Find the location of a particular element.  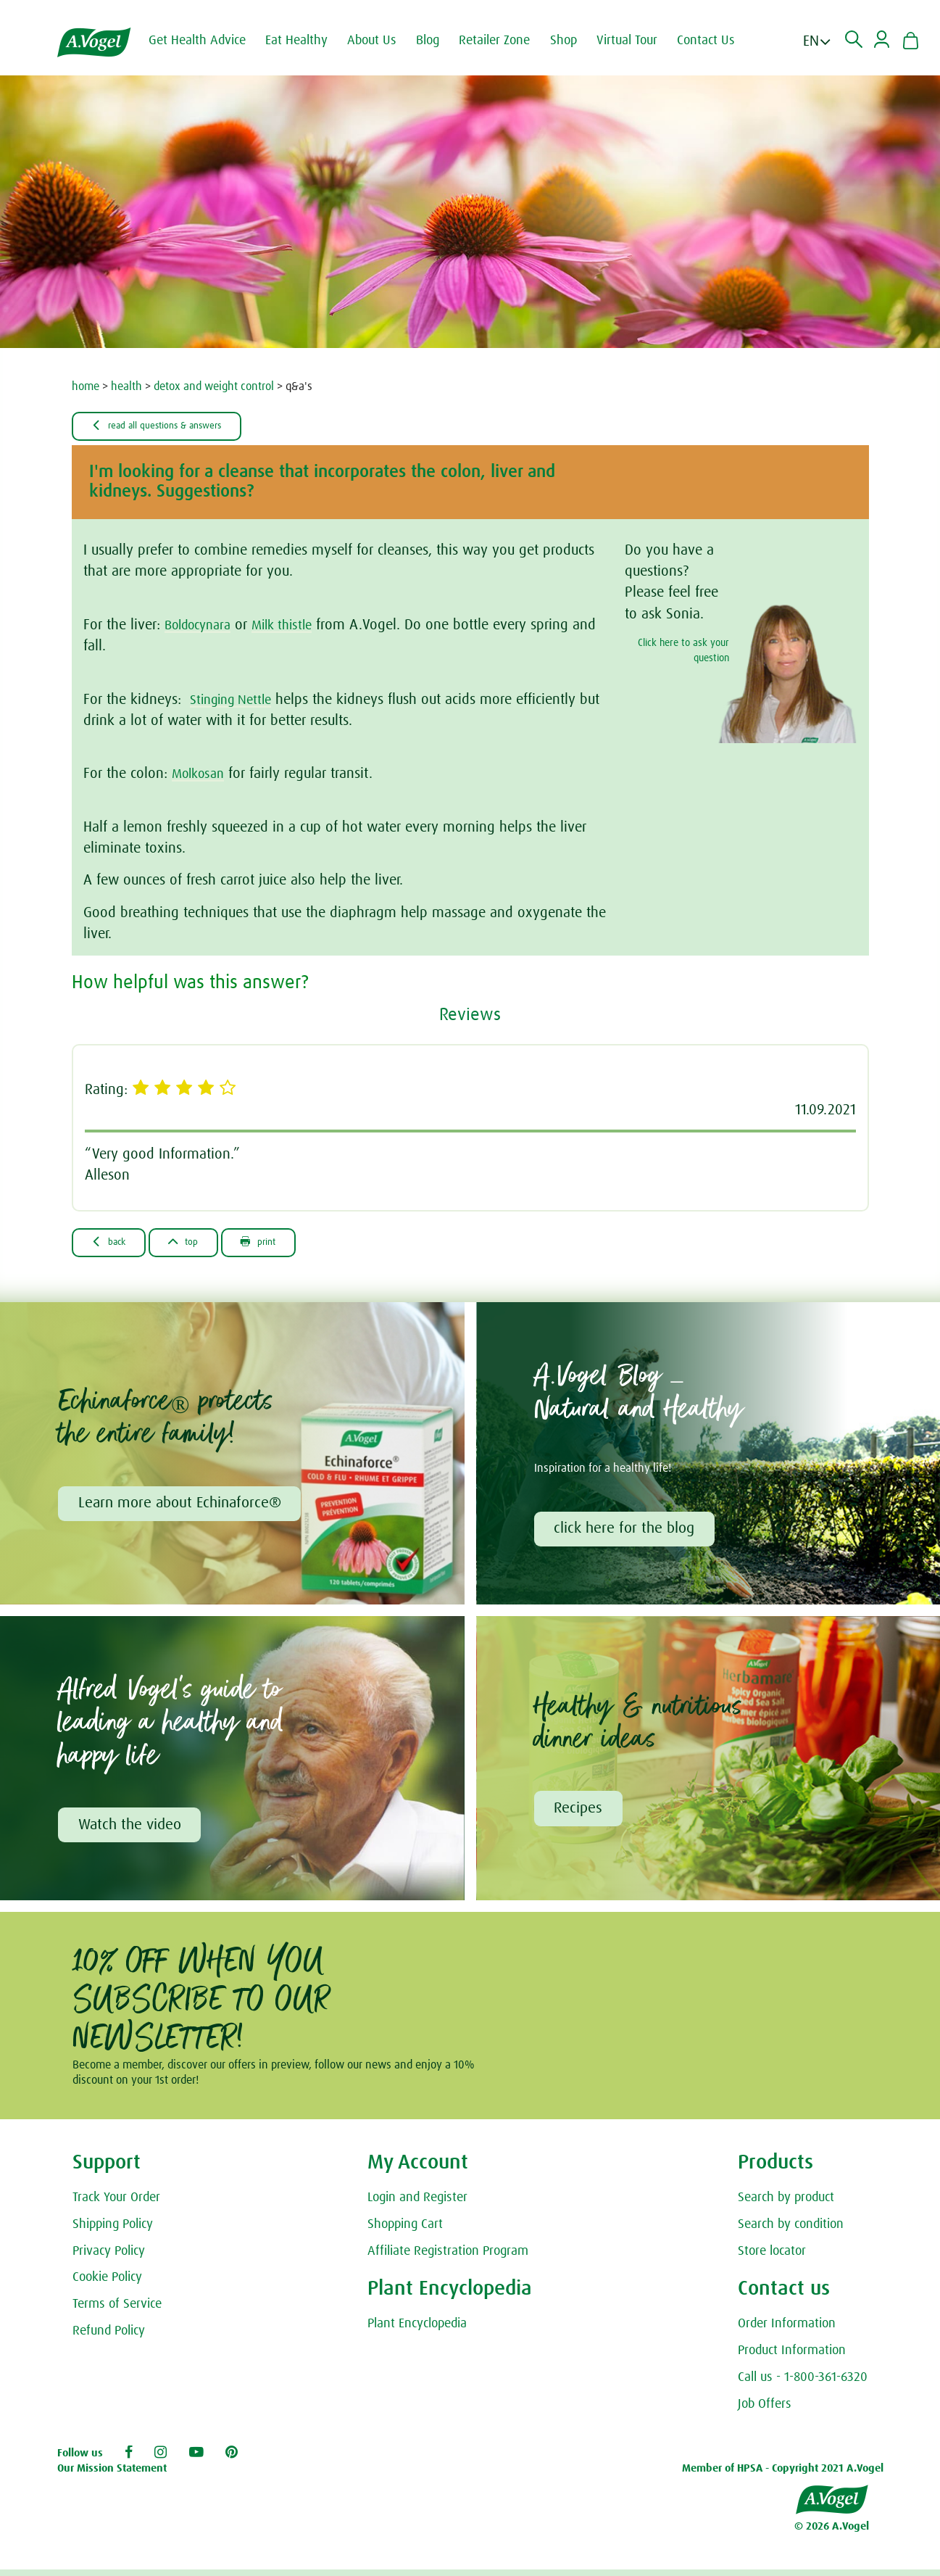

Eat Healthy is located at coordinates (308, 40).